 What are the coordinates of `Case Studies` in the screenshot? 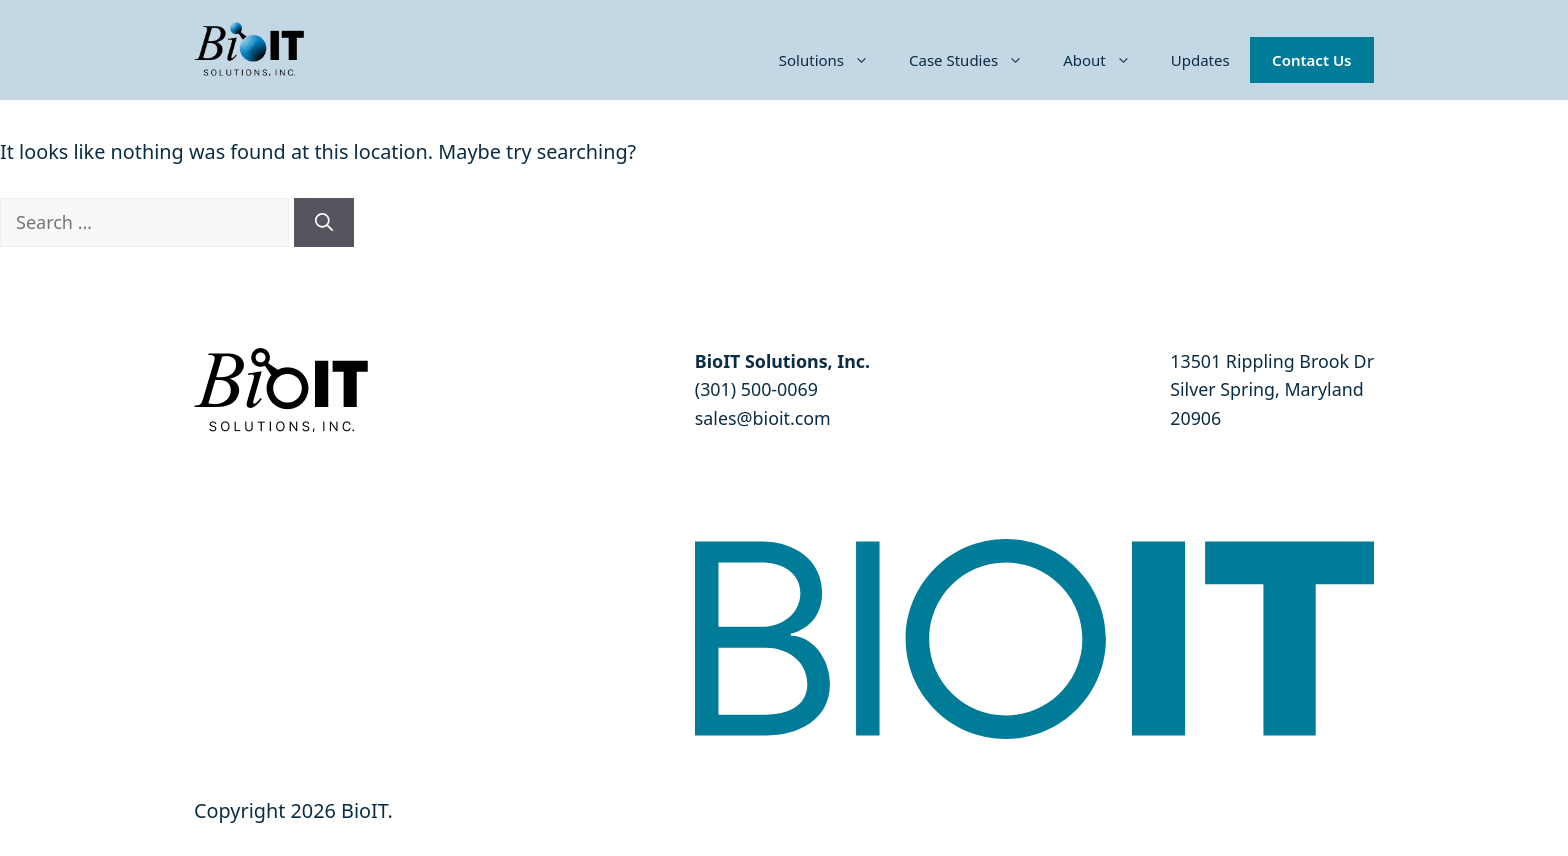 It's located at (976, 60).